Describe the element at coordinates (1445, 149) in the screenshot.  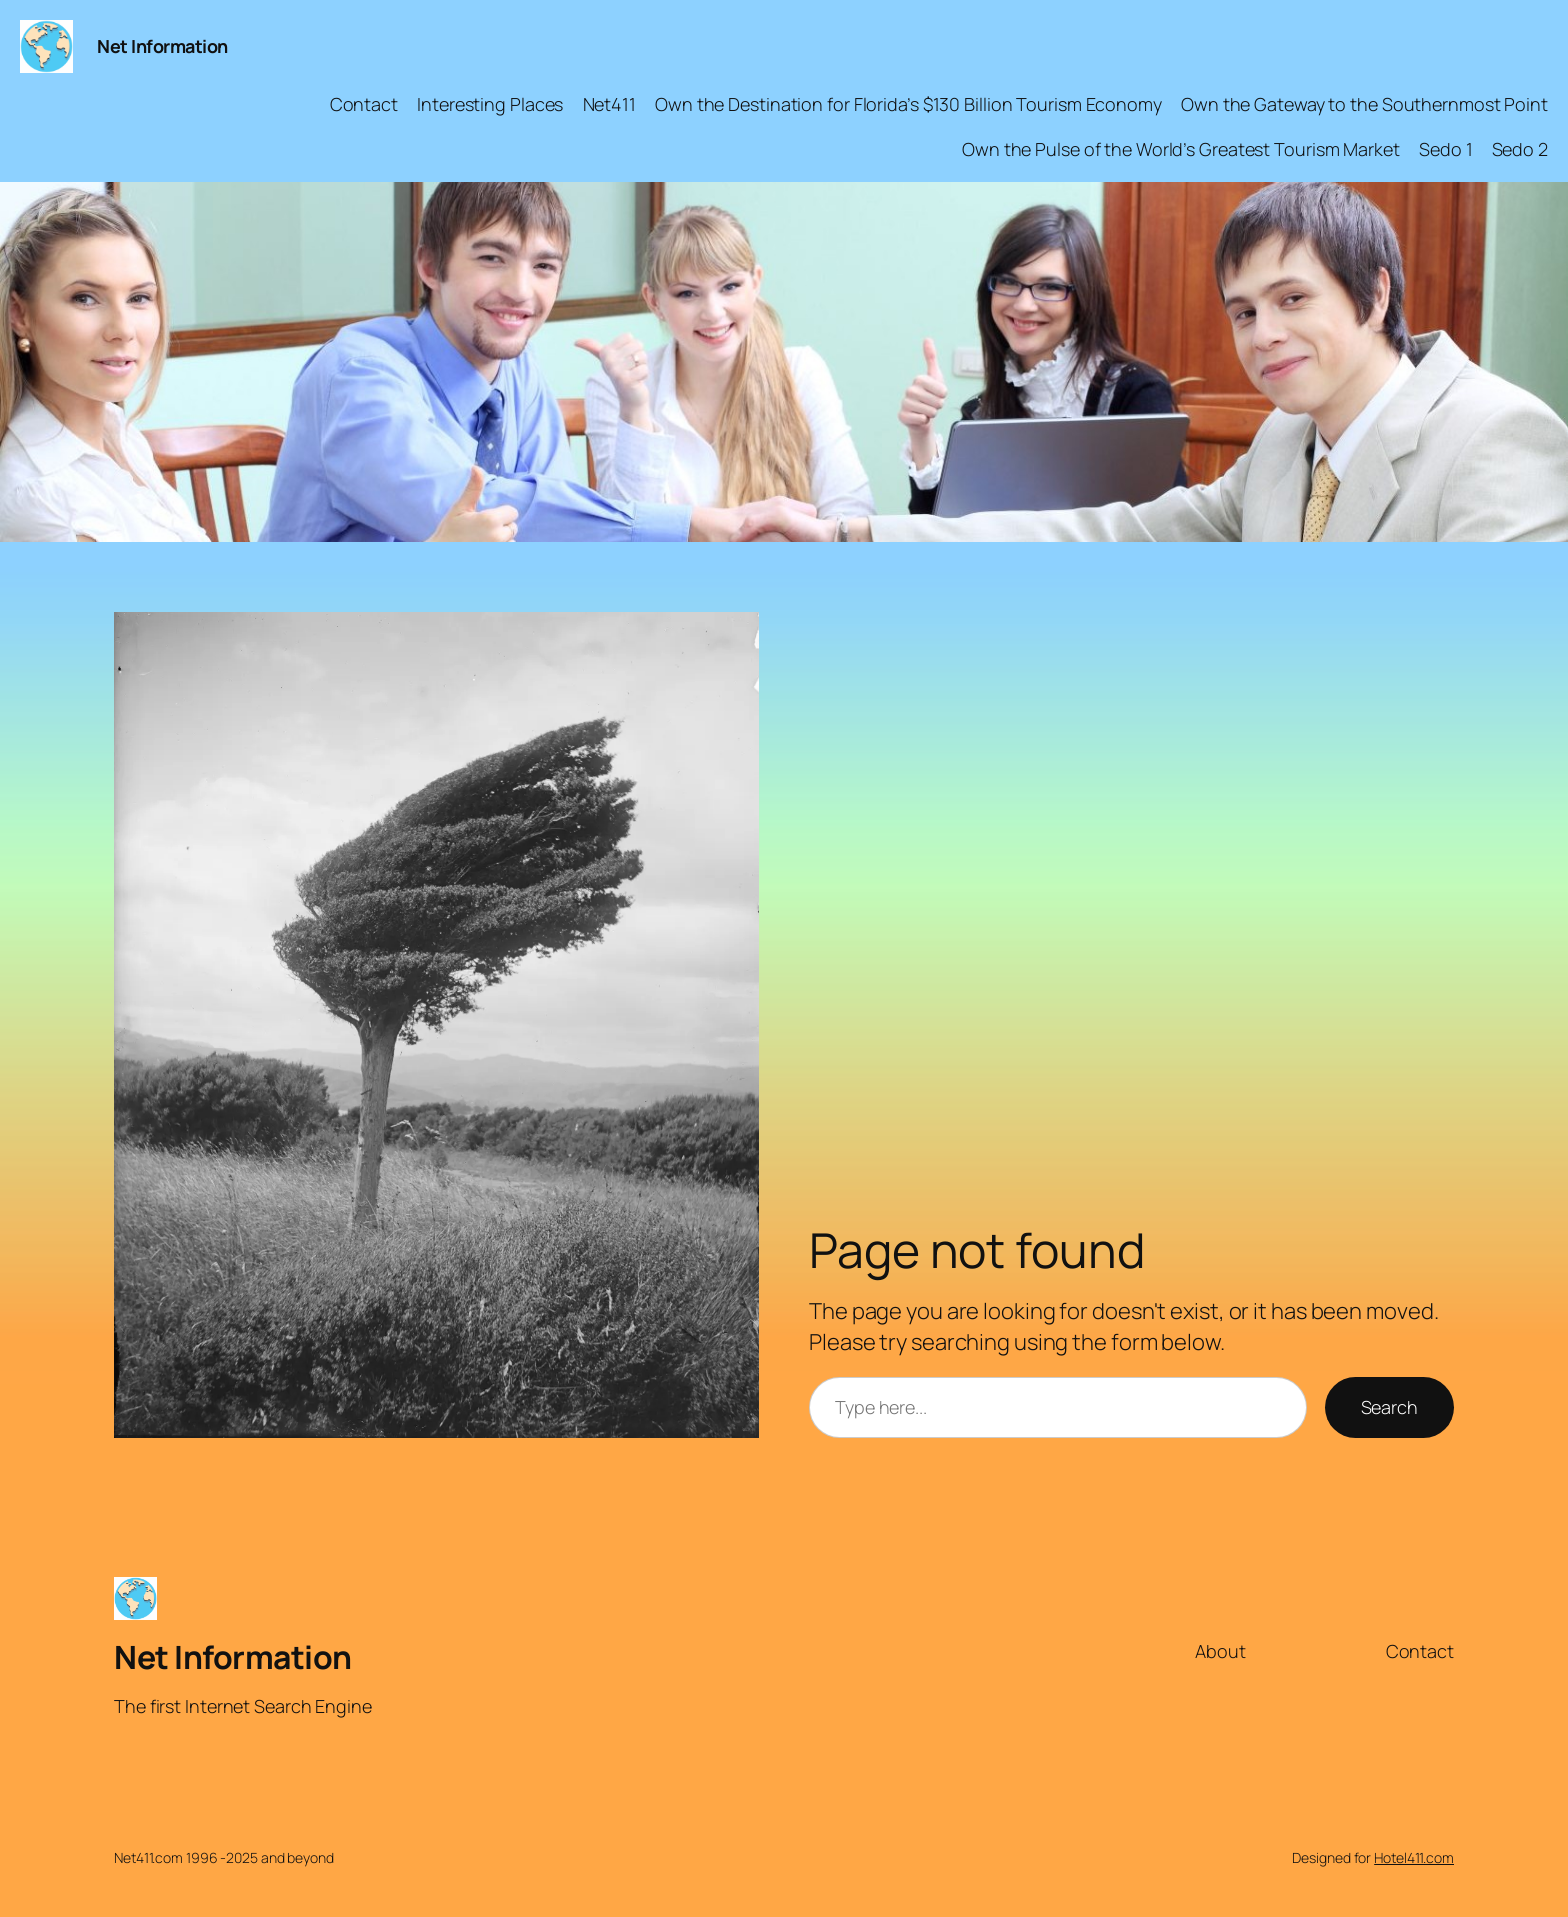
I see `Sedo 1` at that location.